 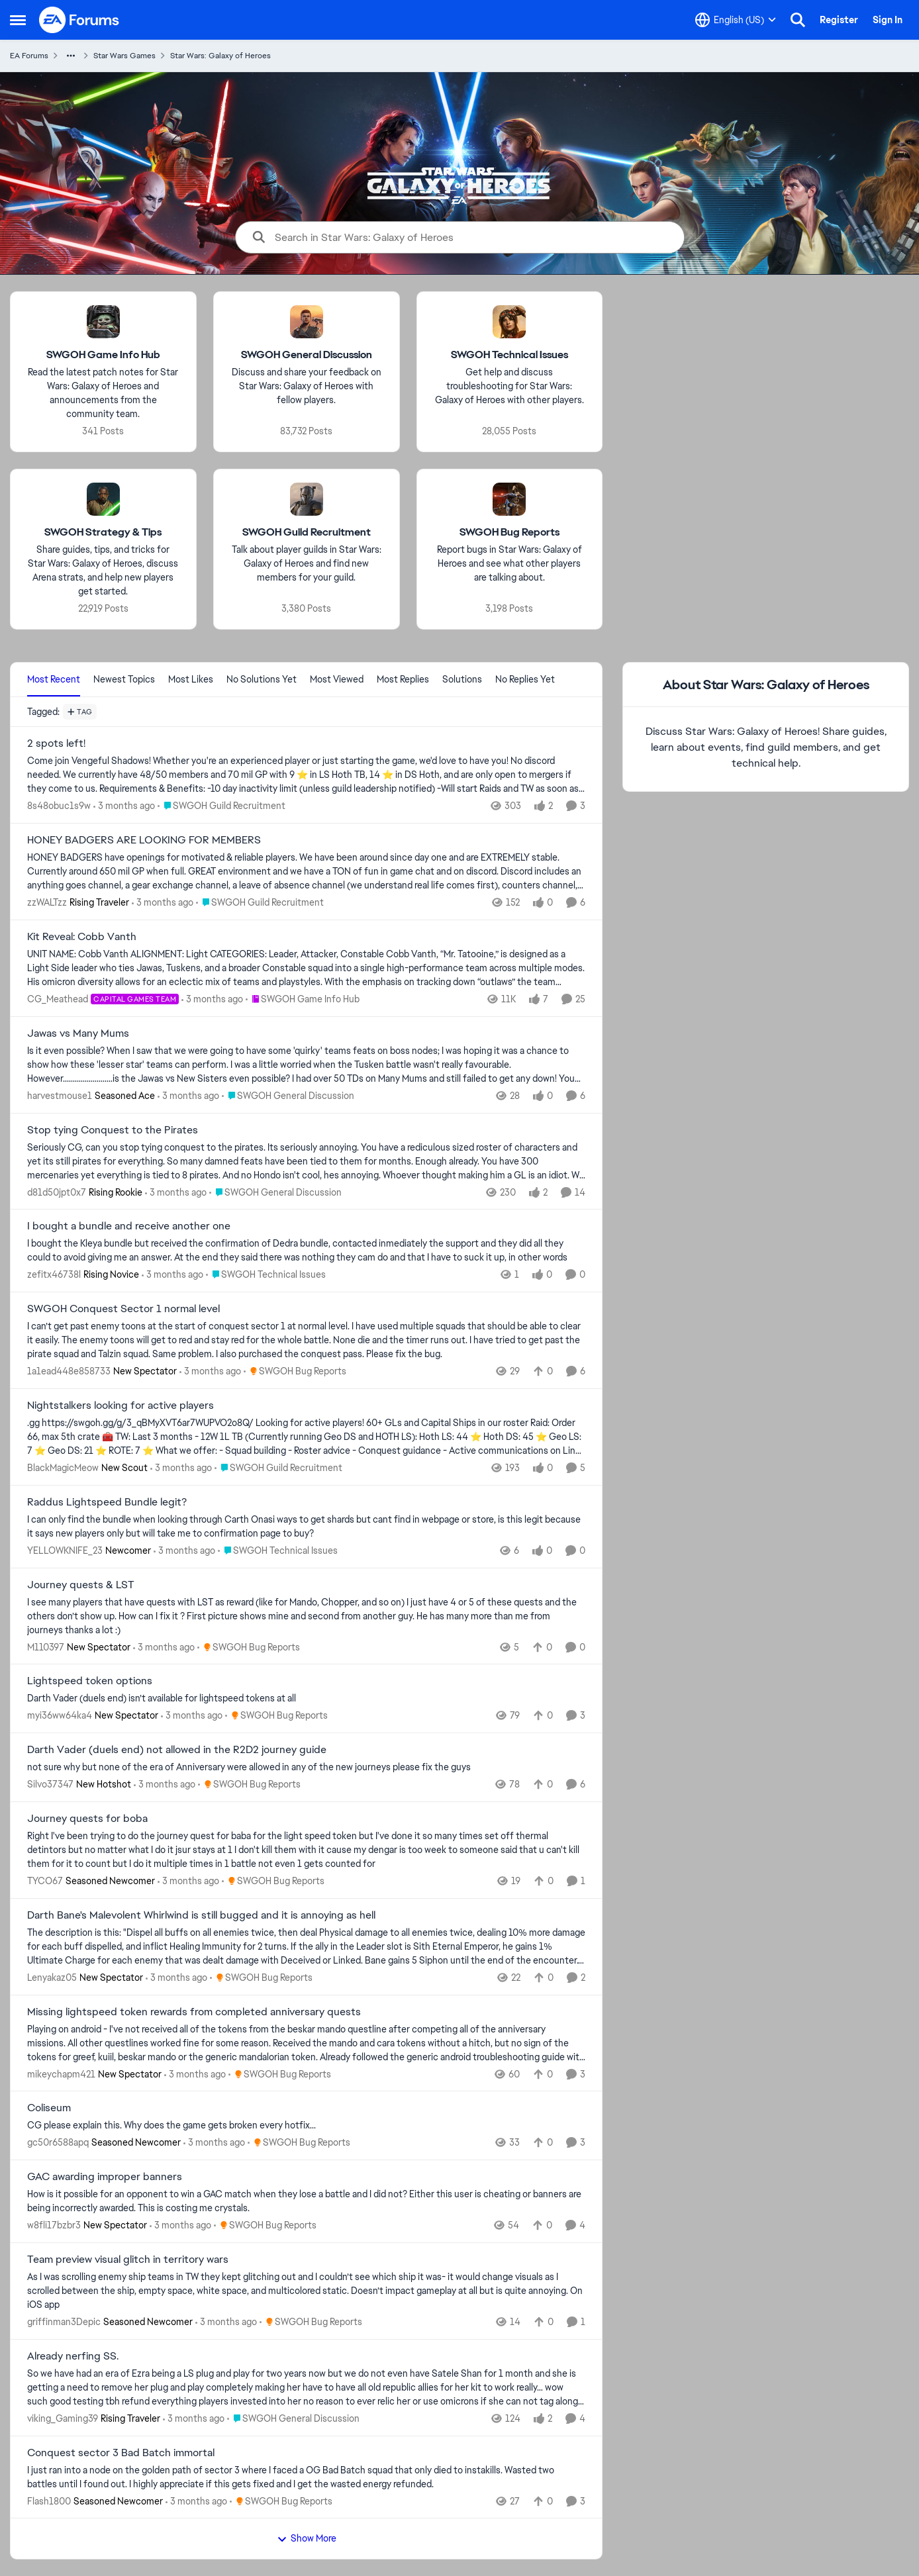 I want to click on [I just ran into a node on the golden path of sector 3 where I faced a OG Bad Batch squad that only died to instakills.], so click(x=306, y=2477).